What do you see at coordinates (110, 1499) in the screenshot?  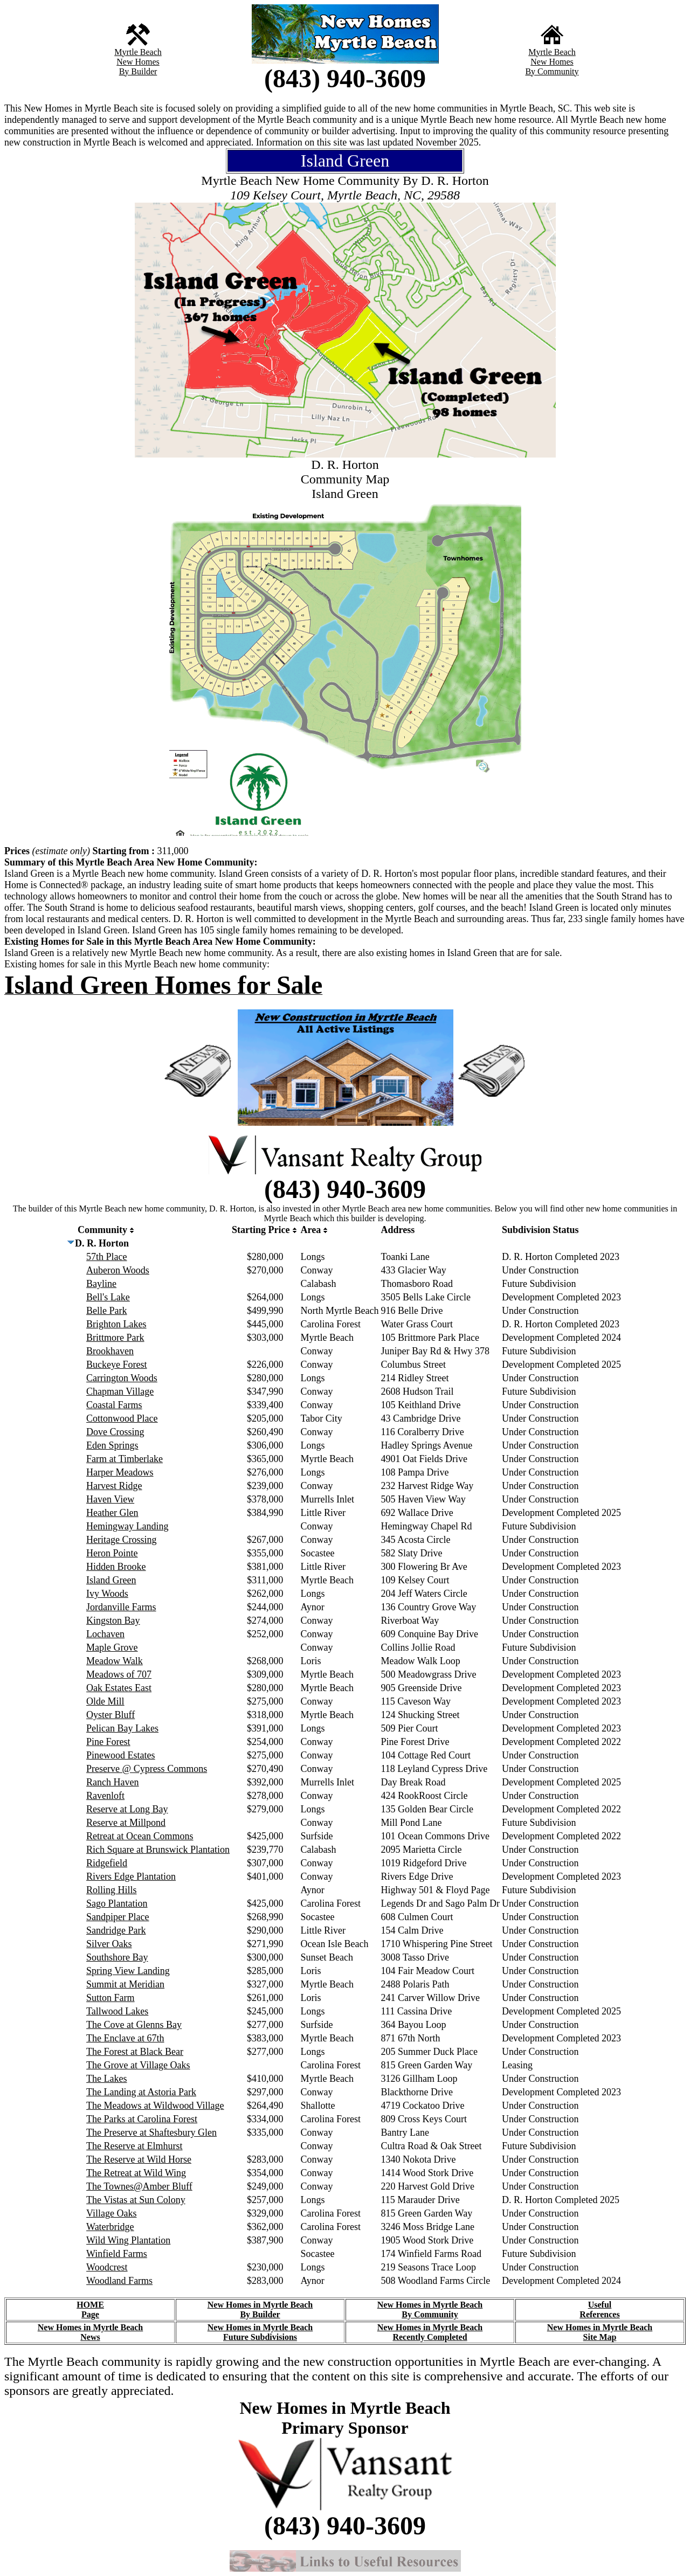 I see `Haven View` at bounding box center [110, 1499].